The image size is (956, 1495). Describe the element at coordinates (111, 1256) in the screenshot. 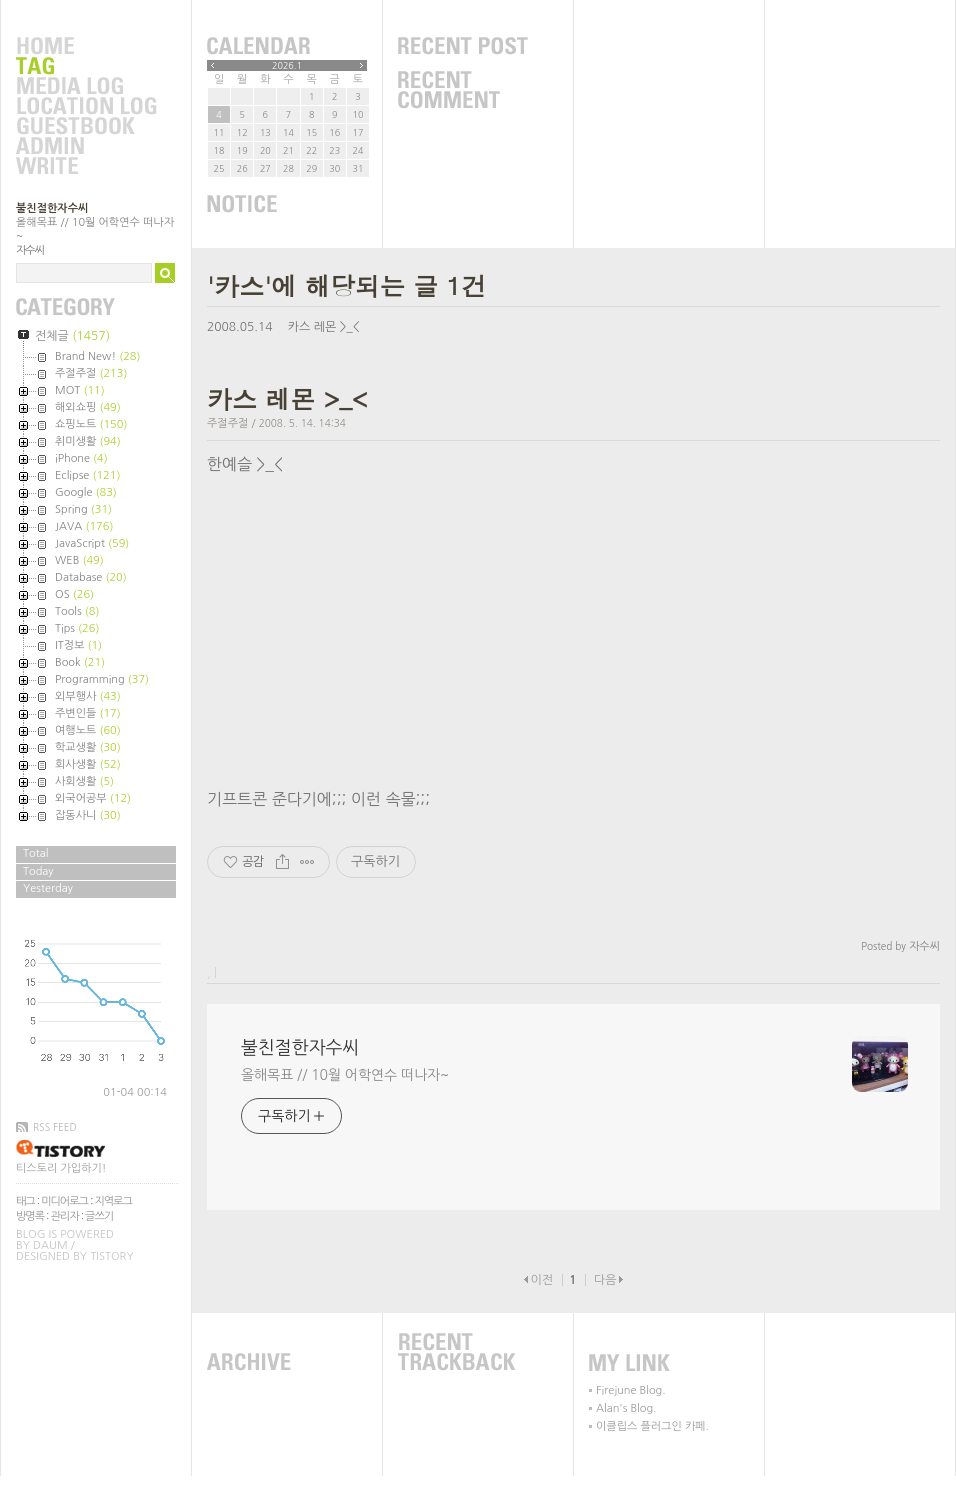

I see `Tistory` at that location.